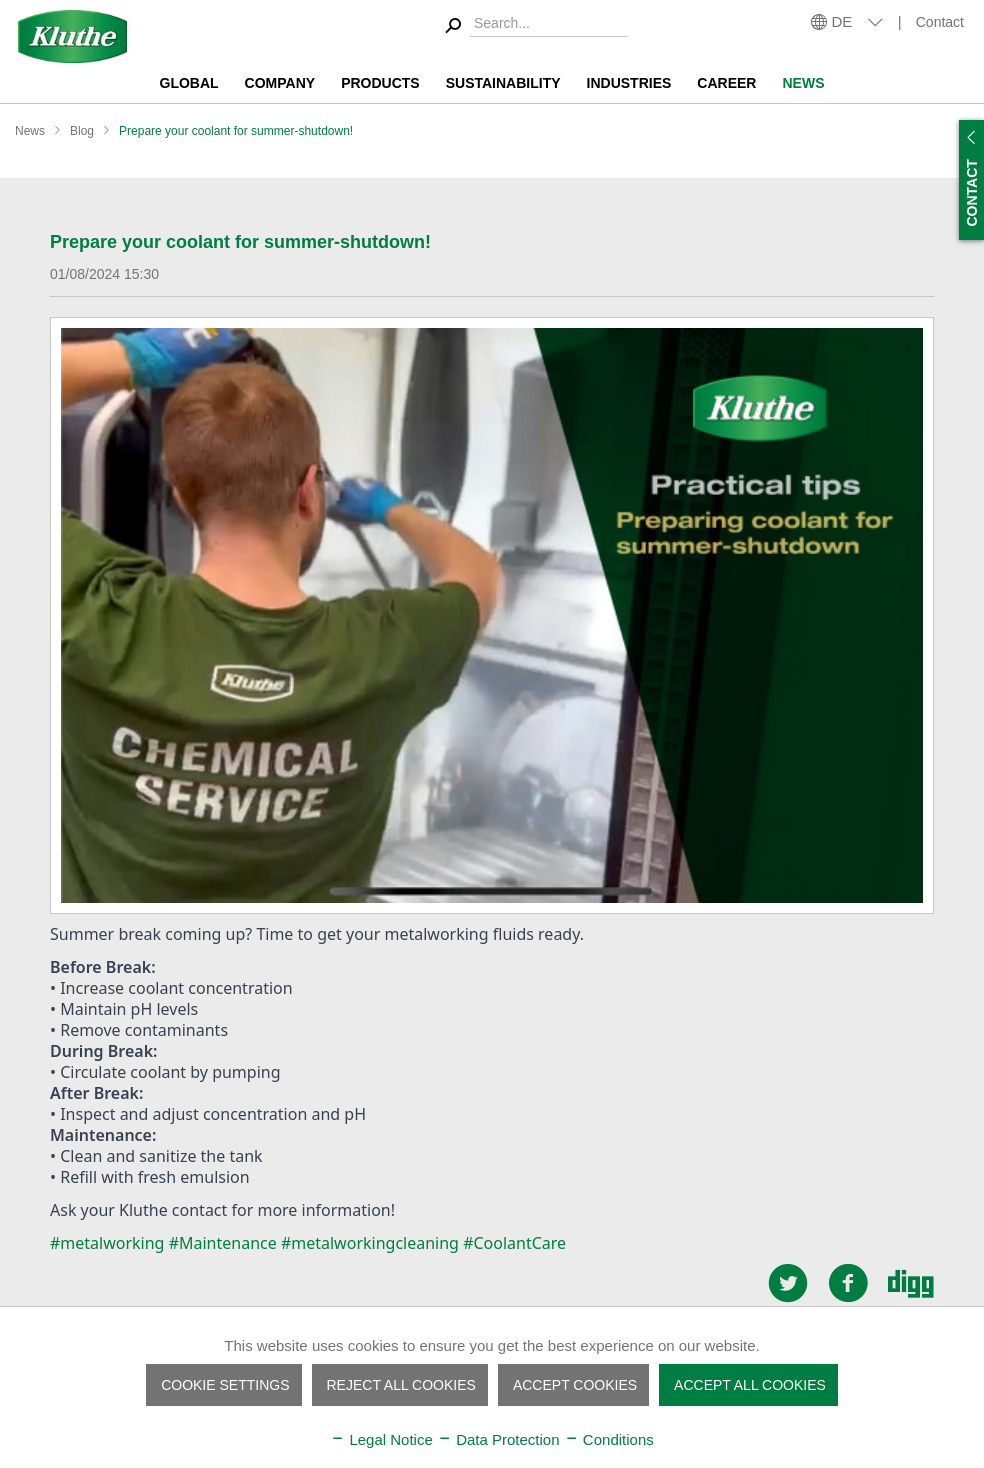  Describe the element at coordinates (609, 1439) in the screenshot. I see `Conditions` at that location.